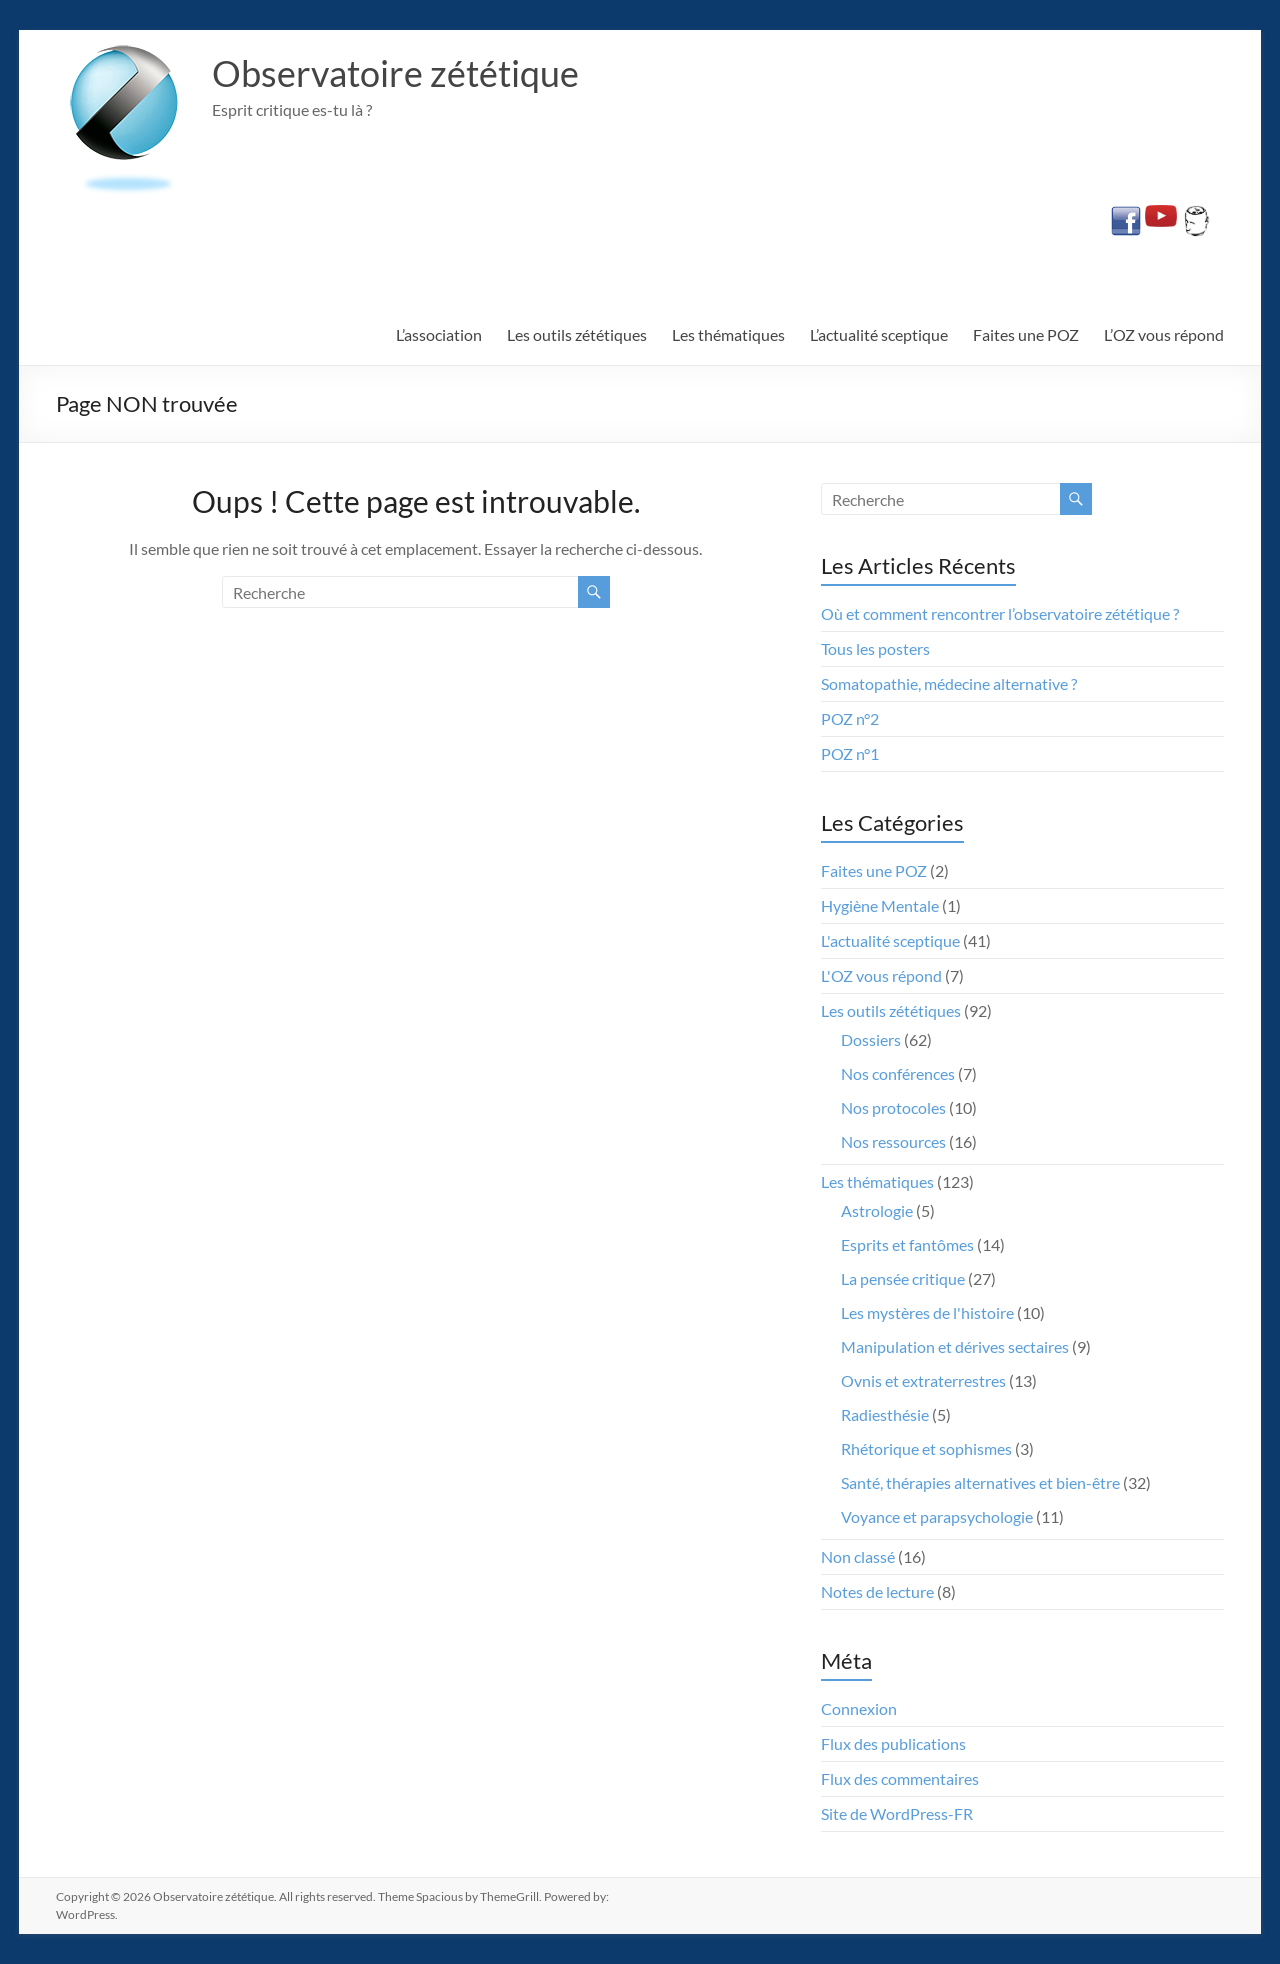 The width and height of the screenshot is (1280, 1964). I want to click on Tous les posters, so click(875, 648).